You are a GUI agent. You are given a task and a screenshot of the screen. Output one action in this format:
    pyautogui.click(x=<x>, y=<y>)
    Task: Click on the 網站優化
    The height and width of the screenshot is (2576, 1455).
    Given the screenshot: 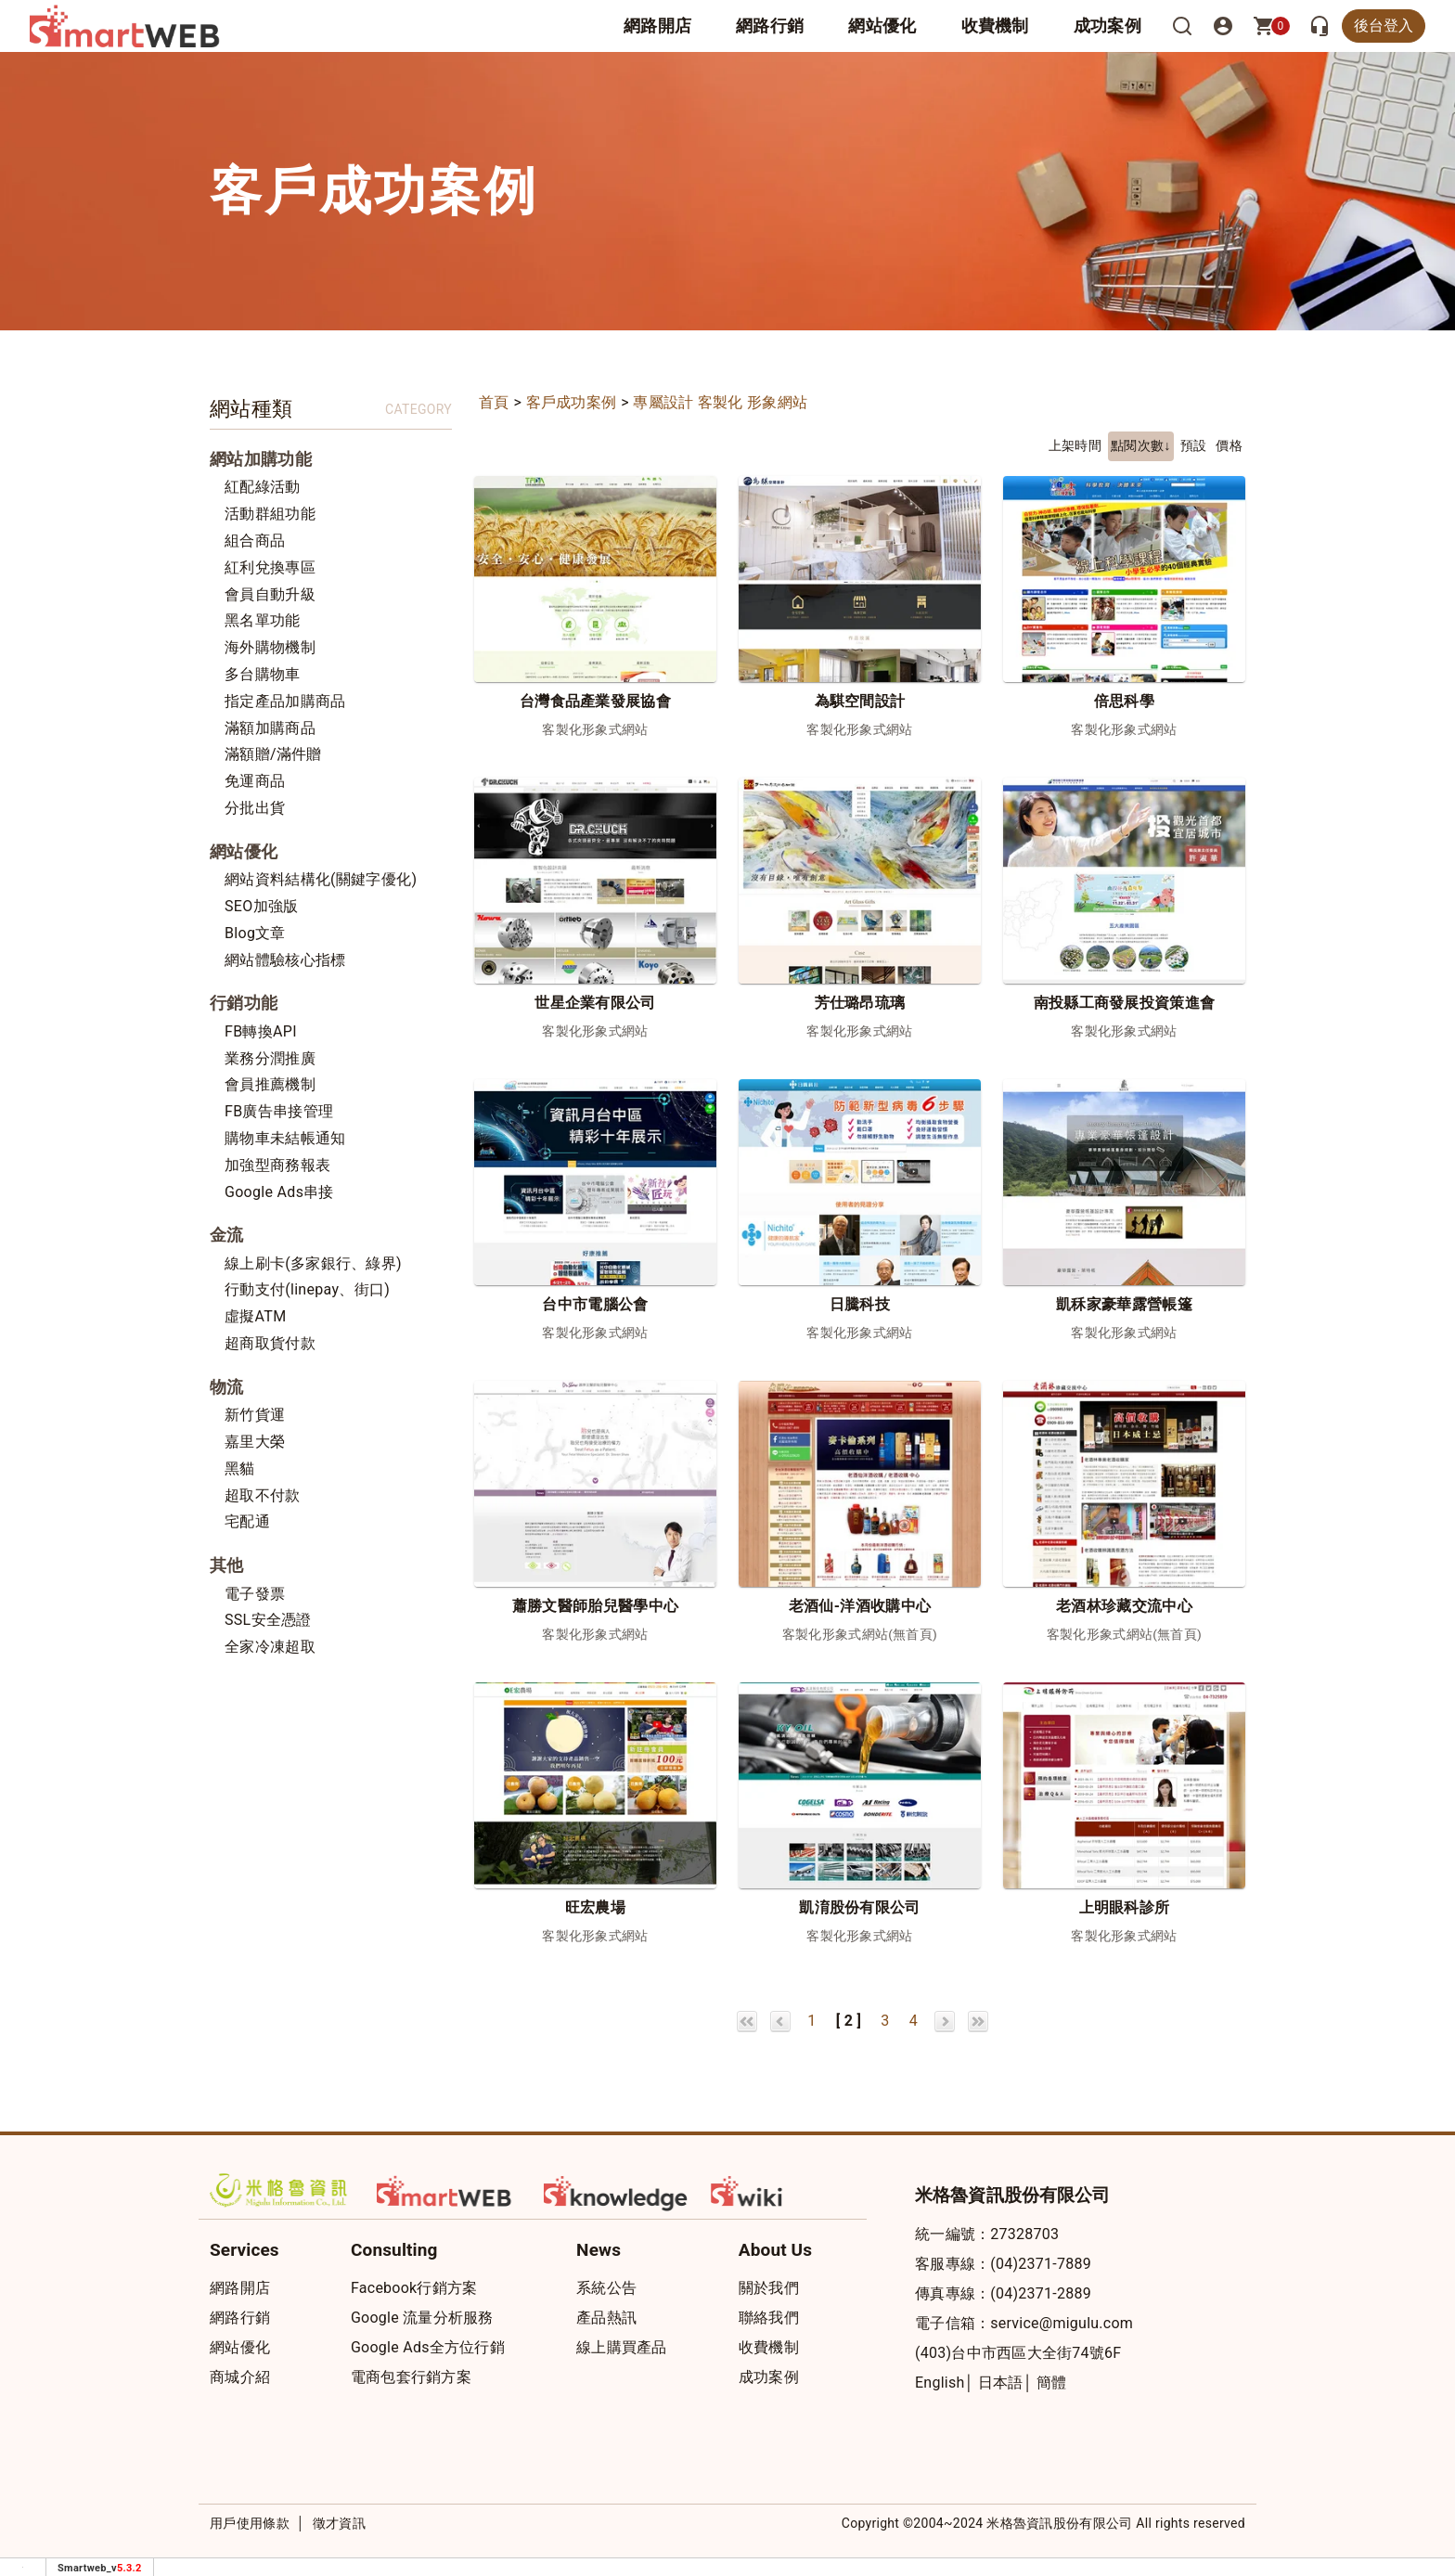 What is the action you would take?
    pyautogui.click(x=882, y=25)
    